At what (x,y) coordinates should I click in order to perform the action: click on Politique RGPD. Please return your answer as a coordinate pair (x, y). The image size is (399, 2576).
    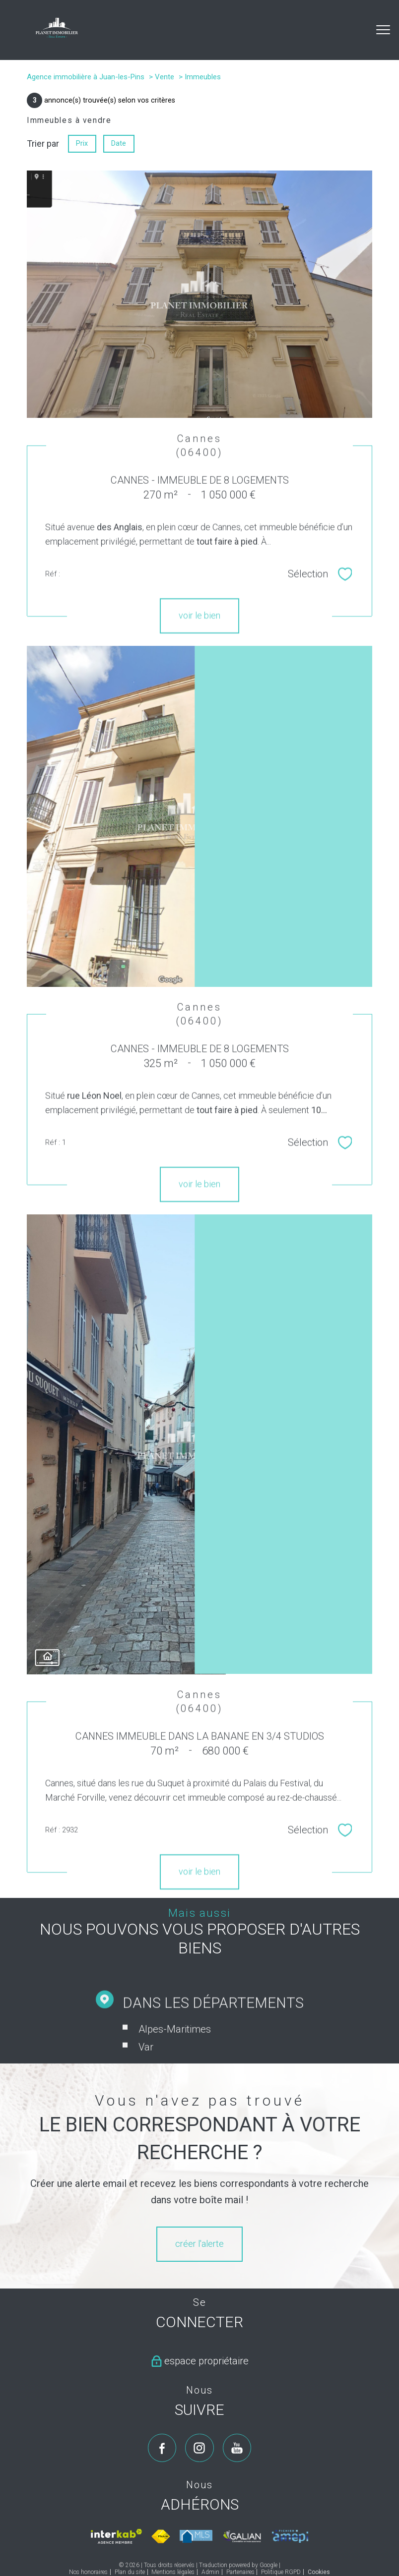
    Looking at the image, I should click on (281, 2572).